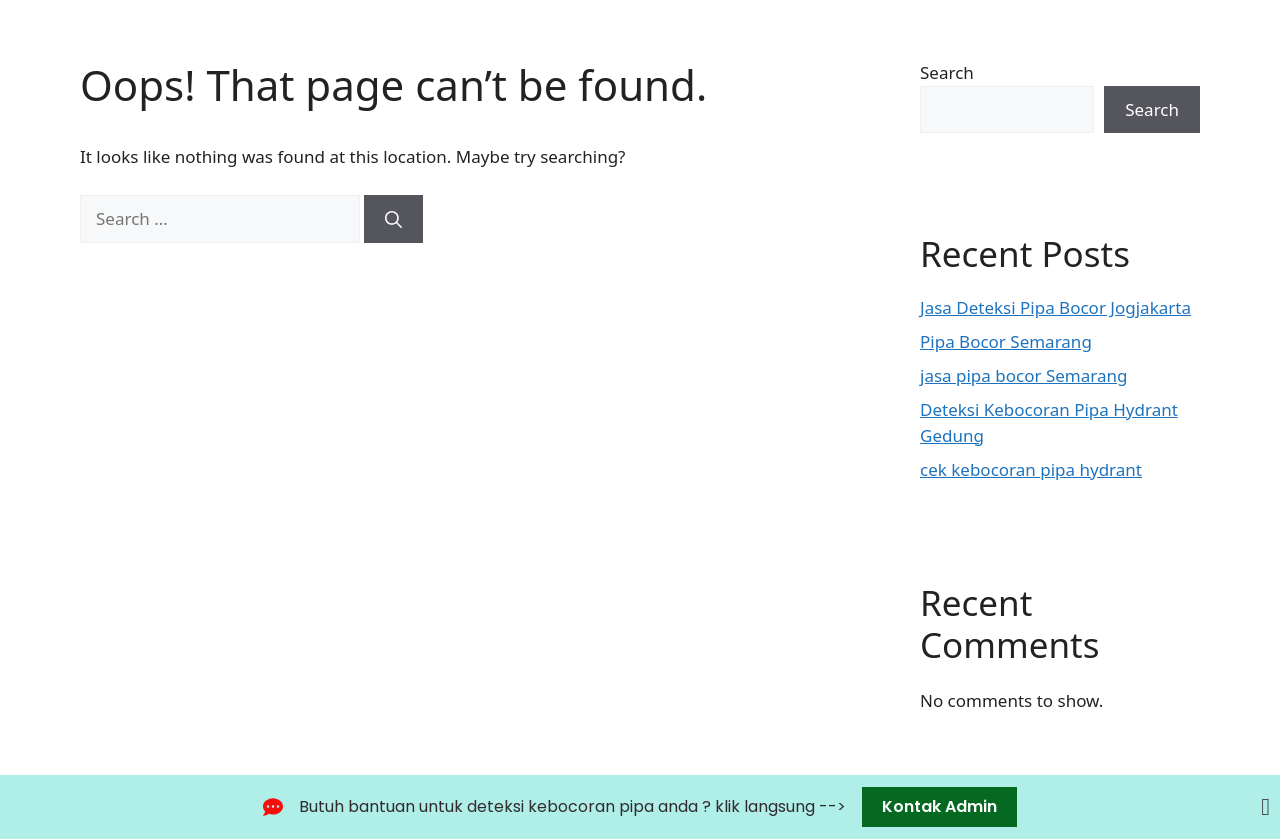  I want to click on [Close Banner], so click(1265, 807).